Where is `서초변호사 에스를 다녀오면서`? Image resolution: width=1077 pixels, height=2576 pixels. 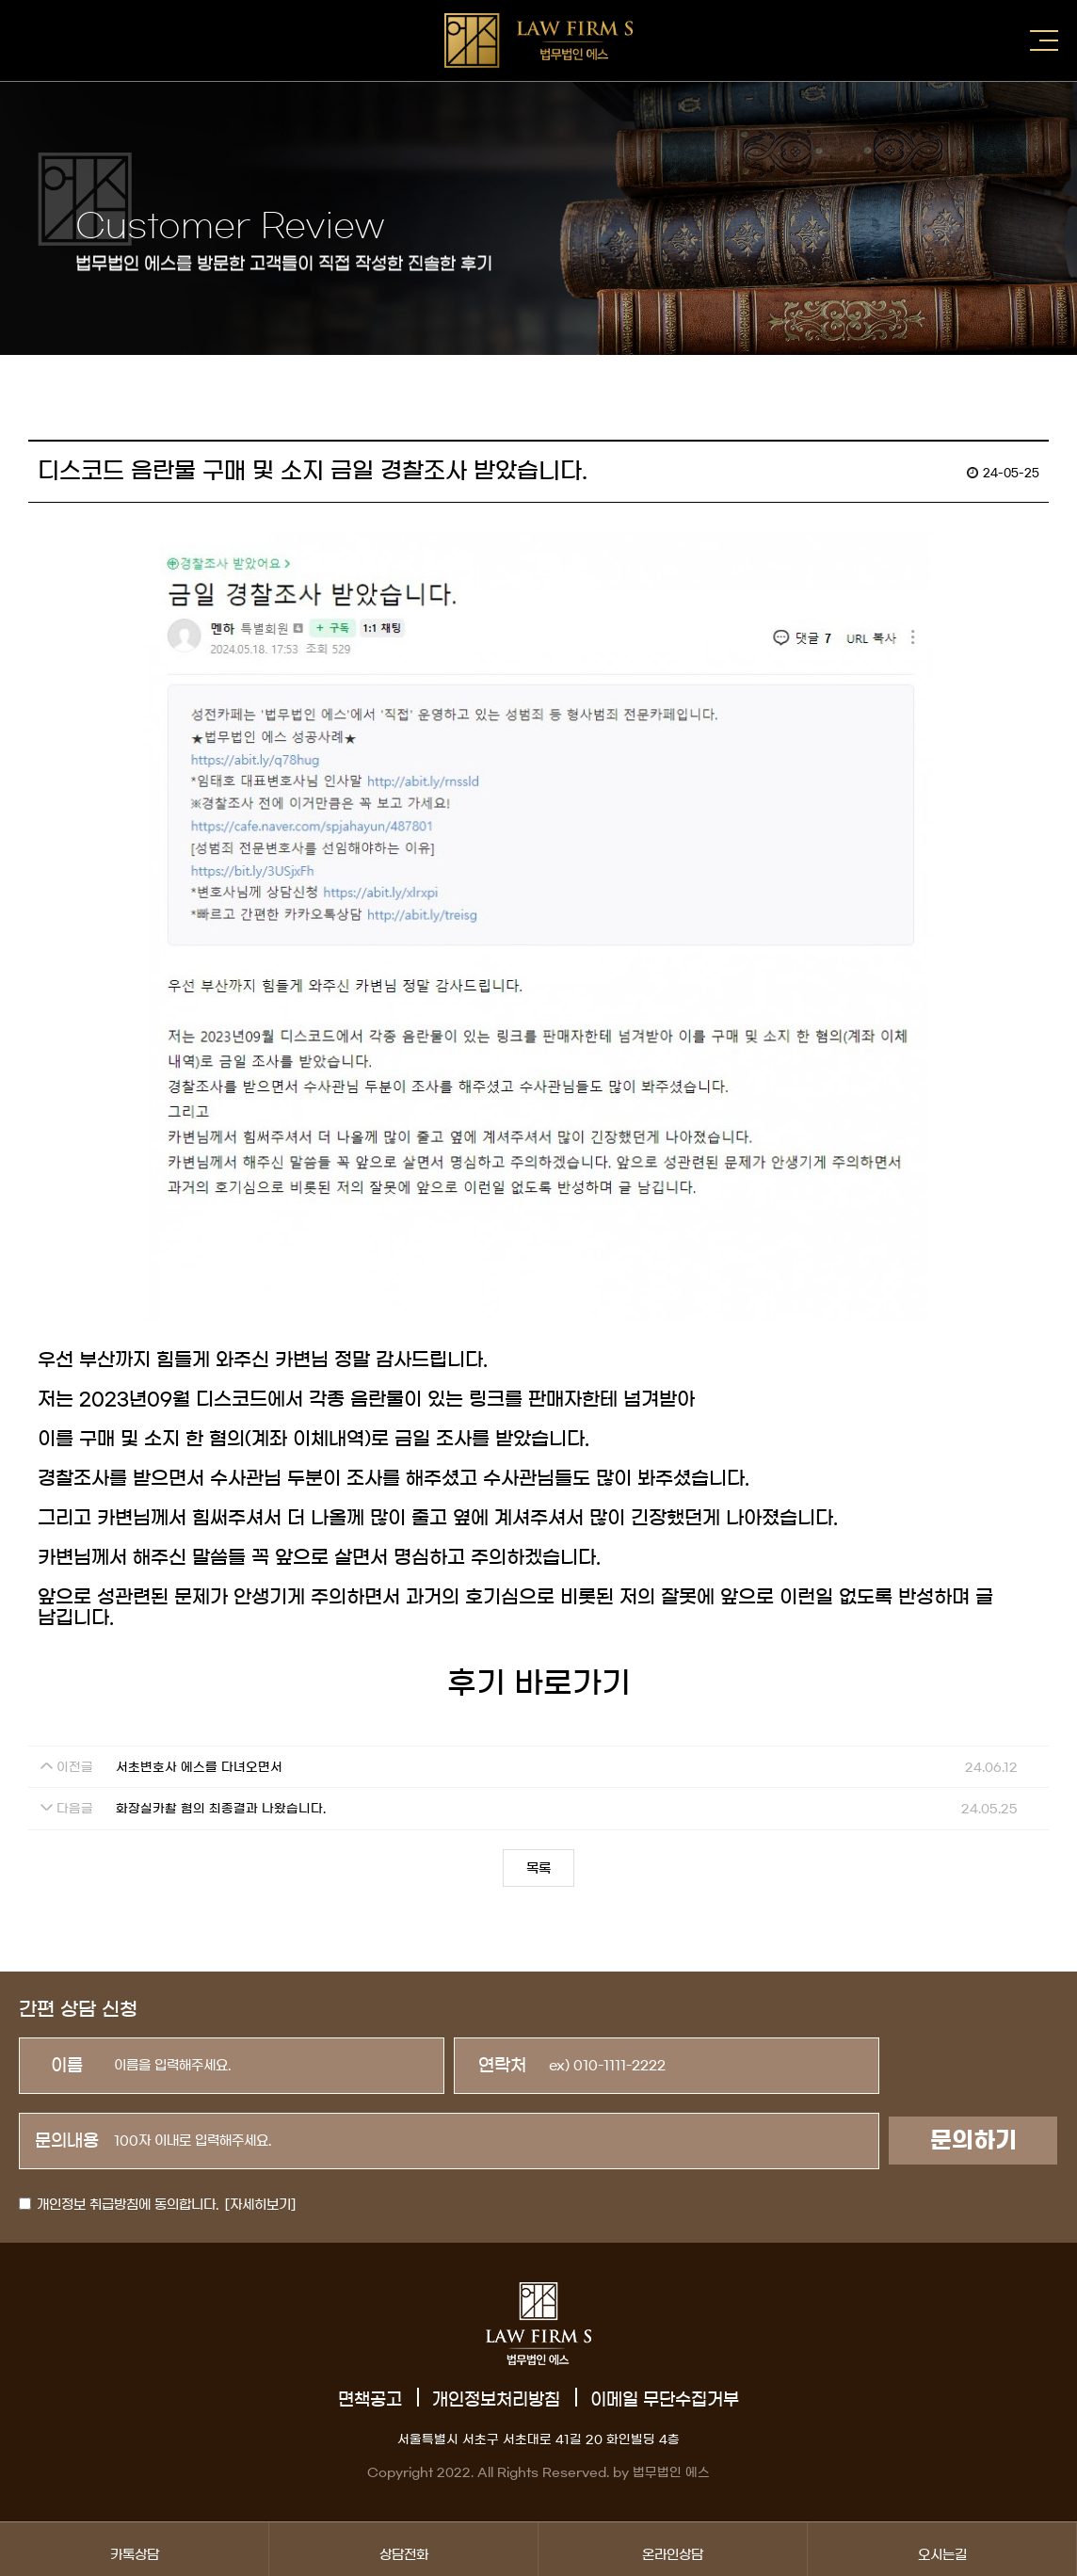 서초변호사 에스를 다녀오면서 is located at coordinates (199, 1768).